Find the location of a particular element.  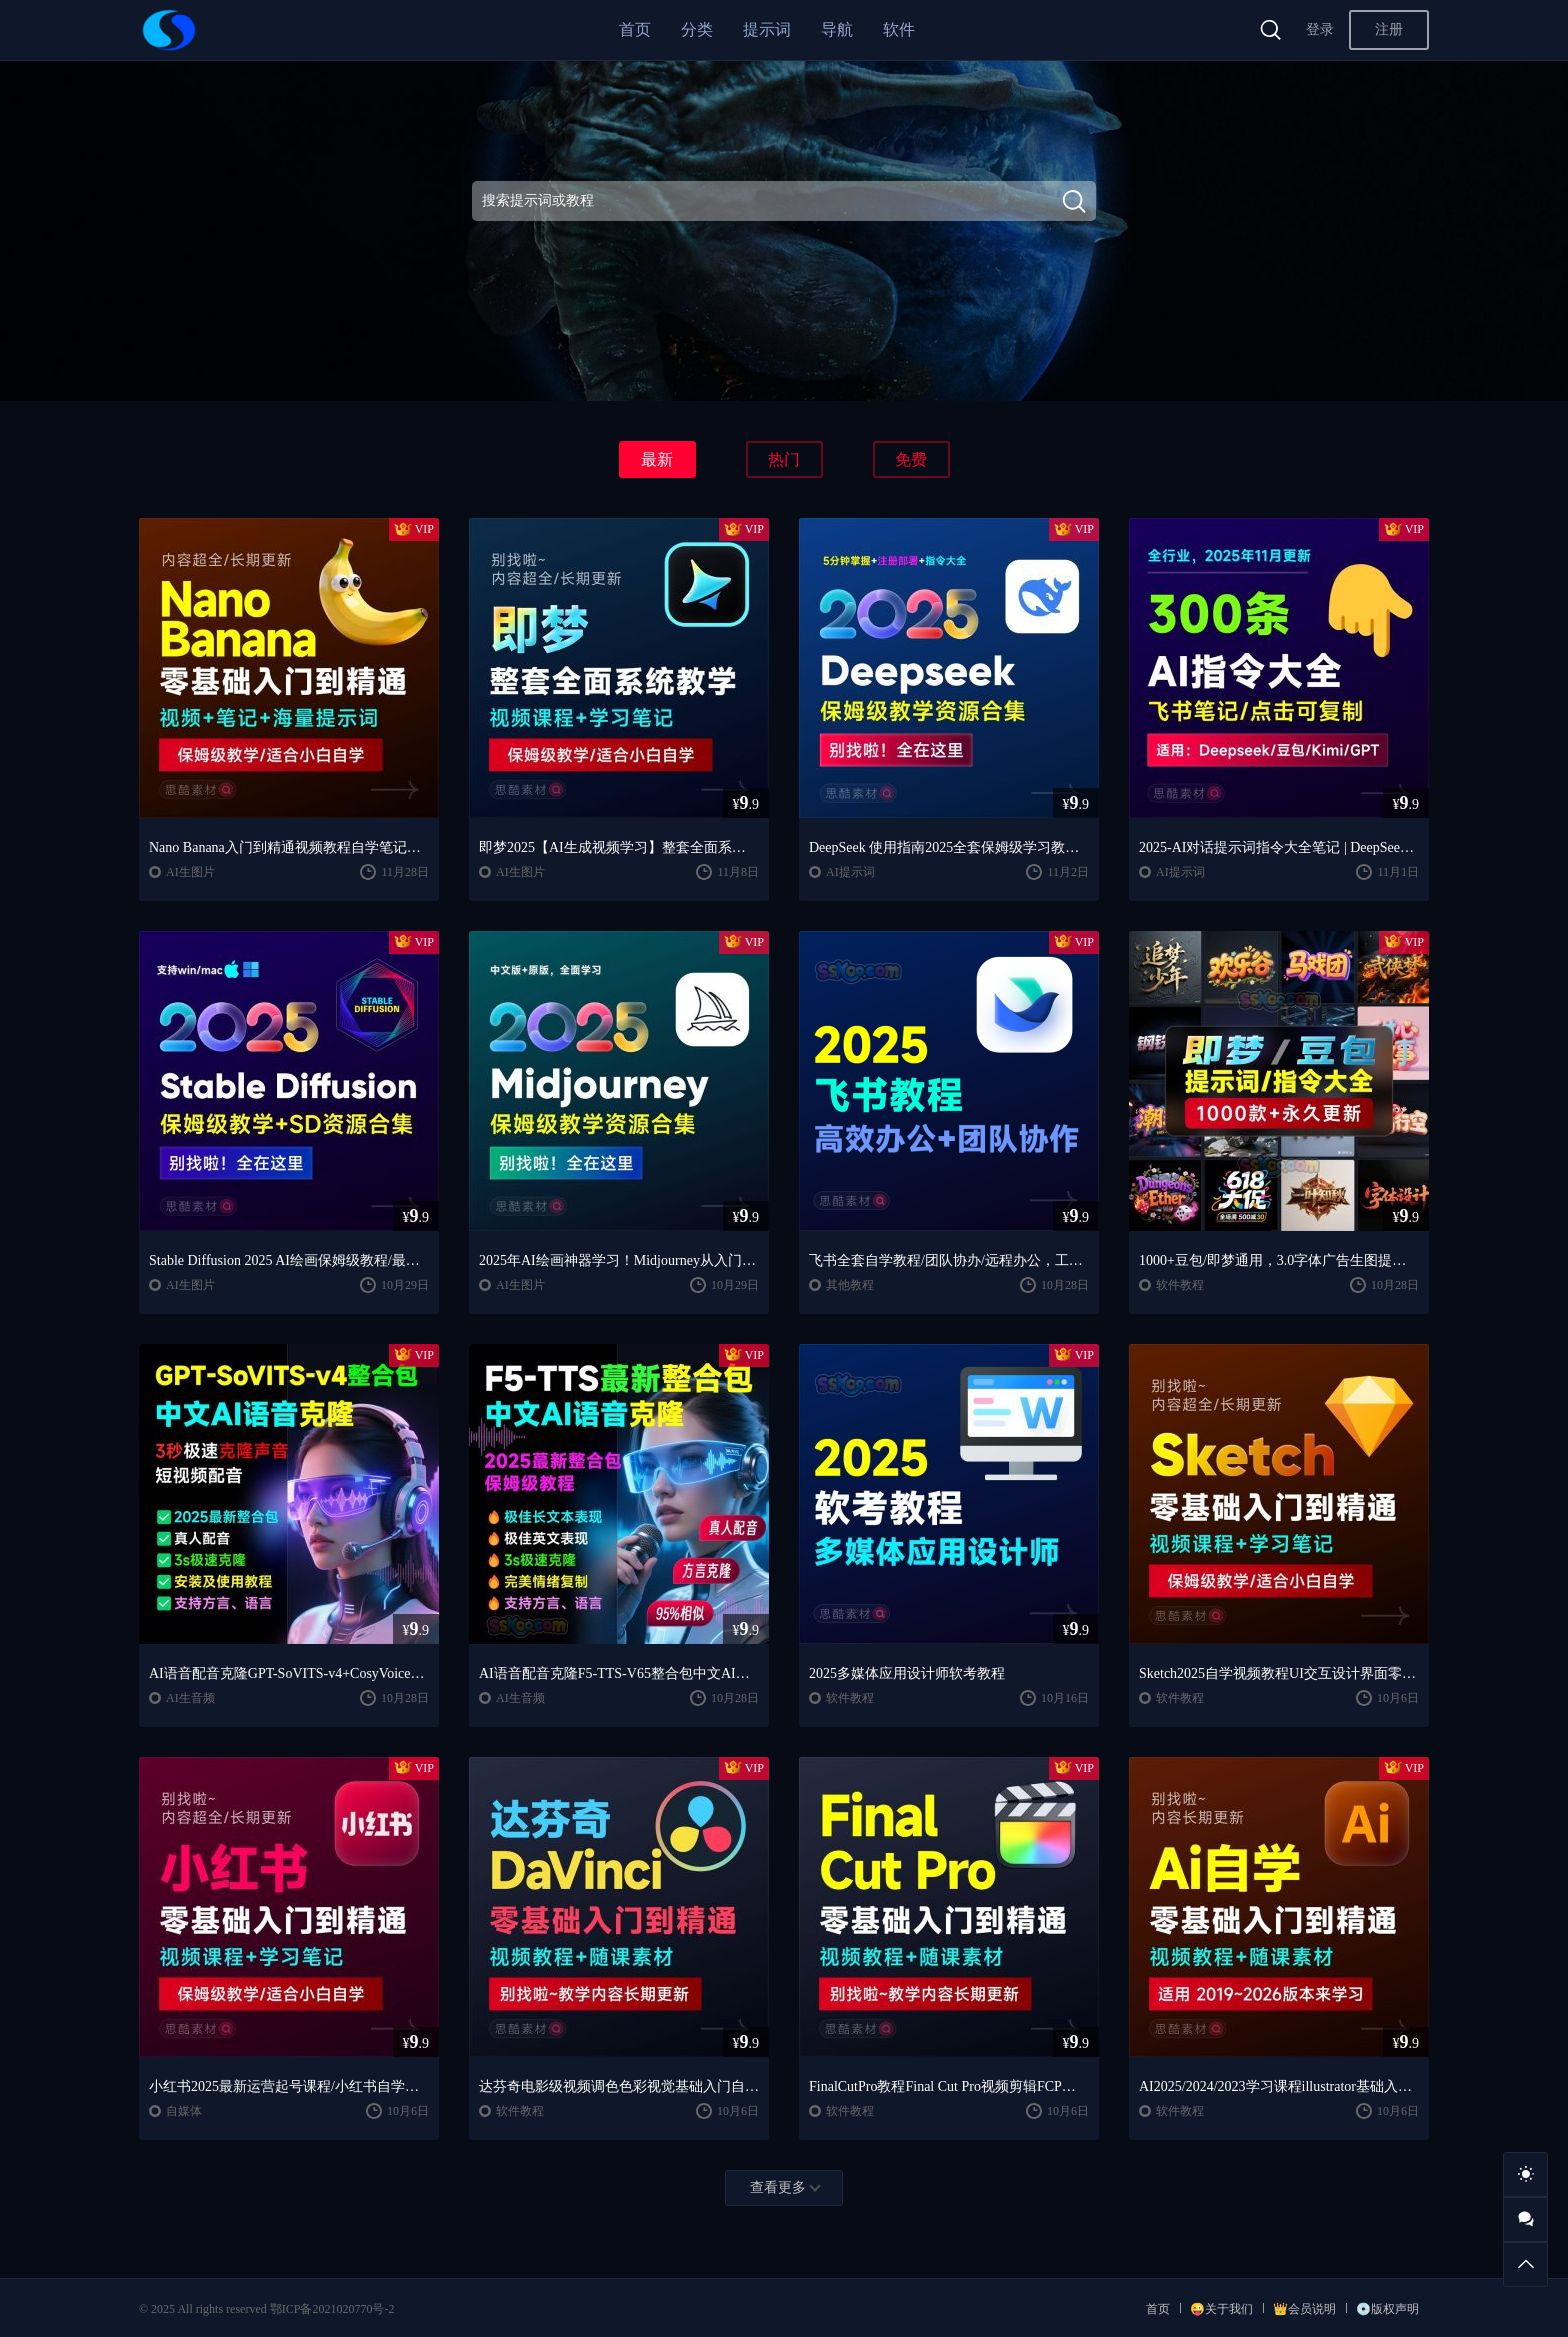

鄂ICP备2021020770号-2 is located at coordinates (332, 2309).